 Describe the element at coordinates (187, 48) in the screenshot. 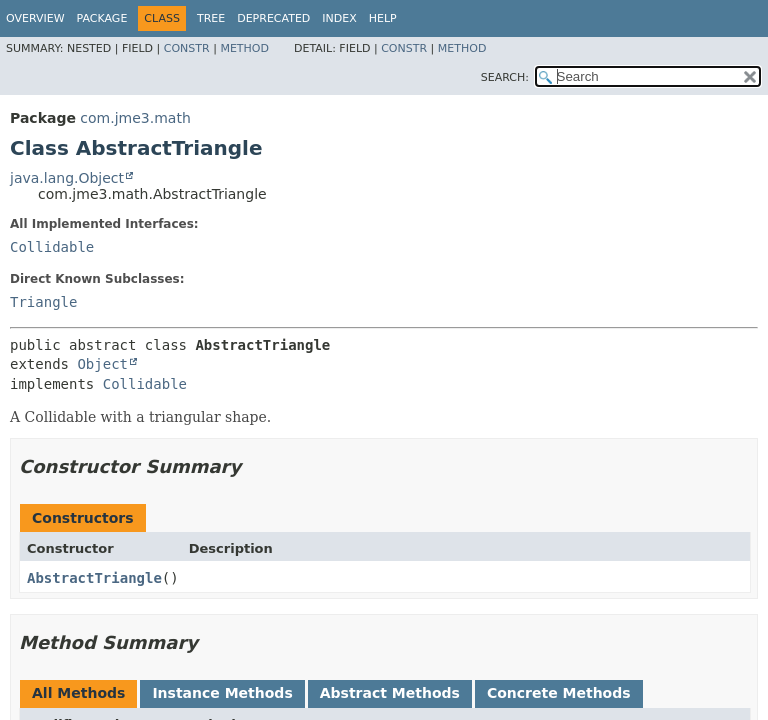

I see `Constr` at that location.